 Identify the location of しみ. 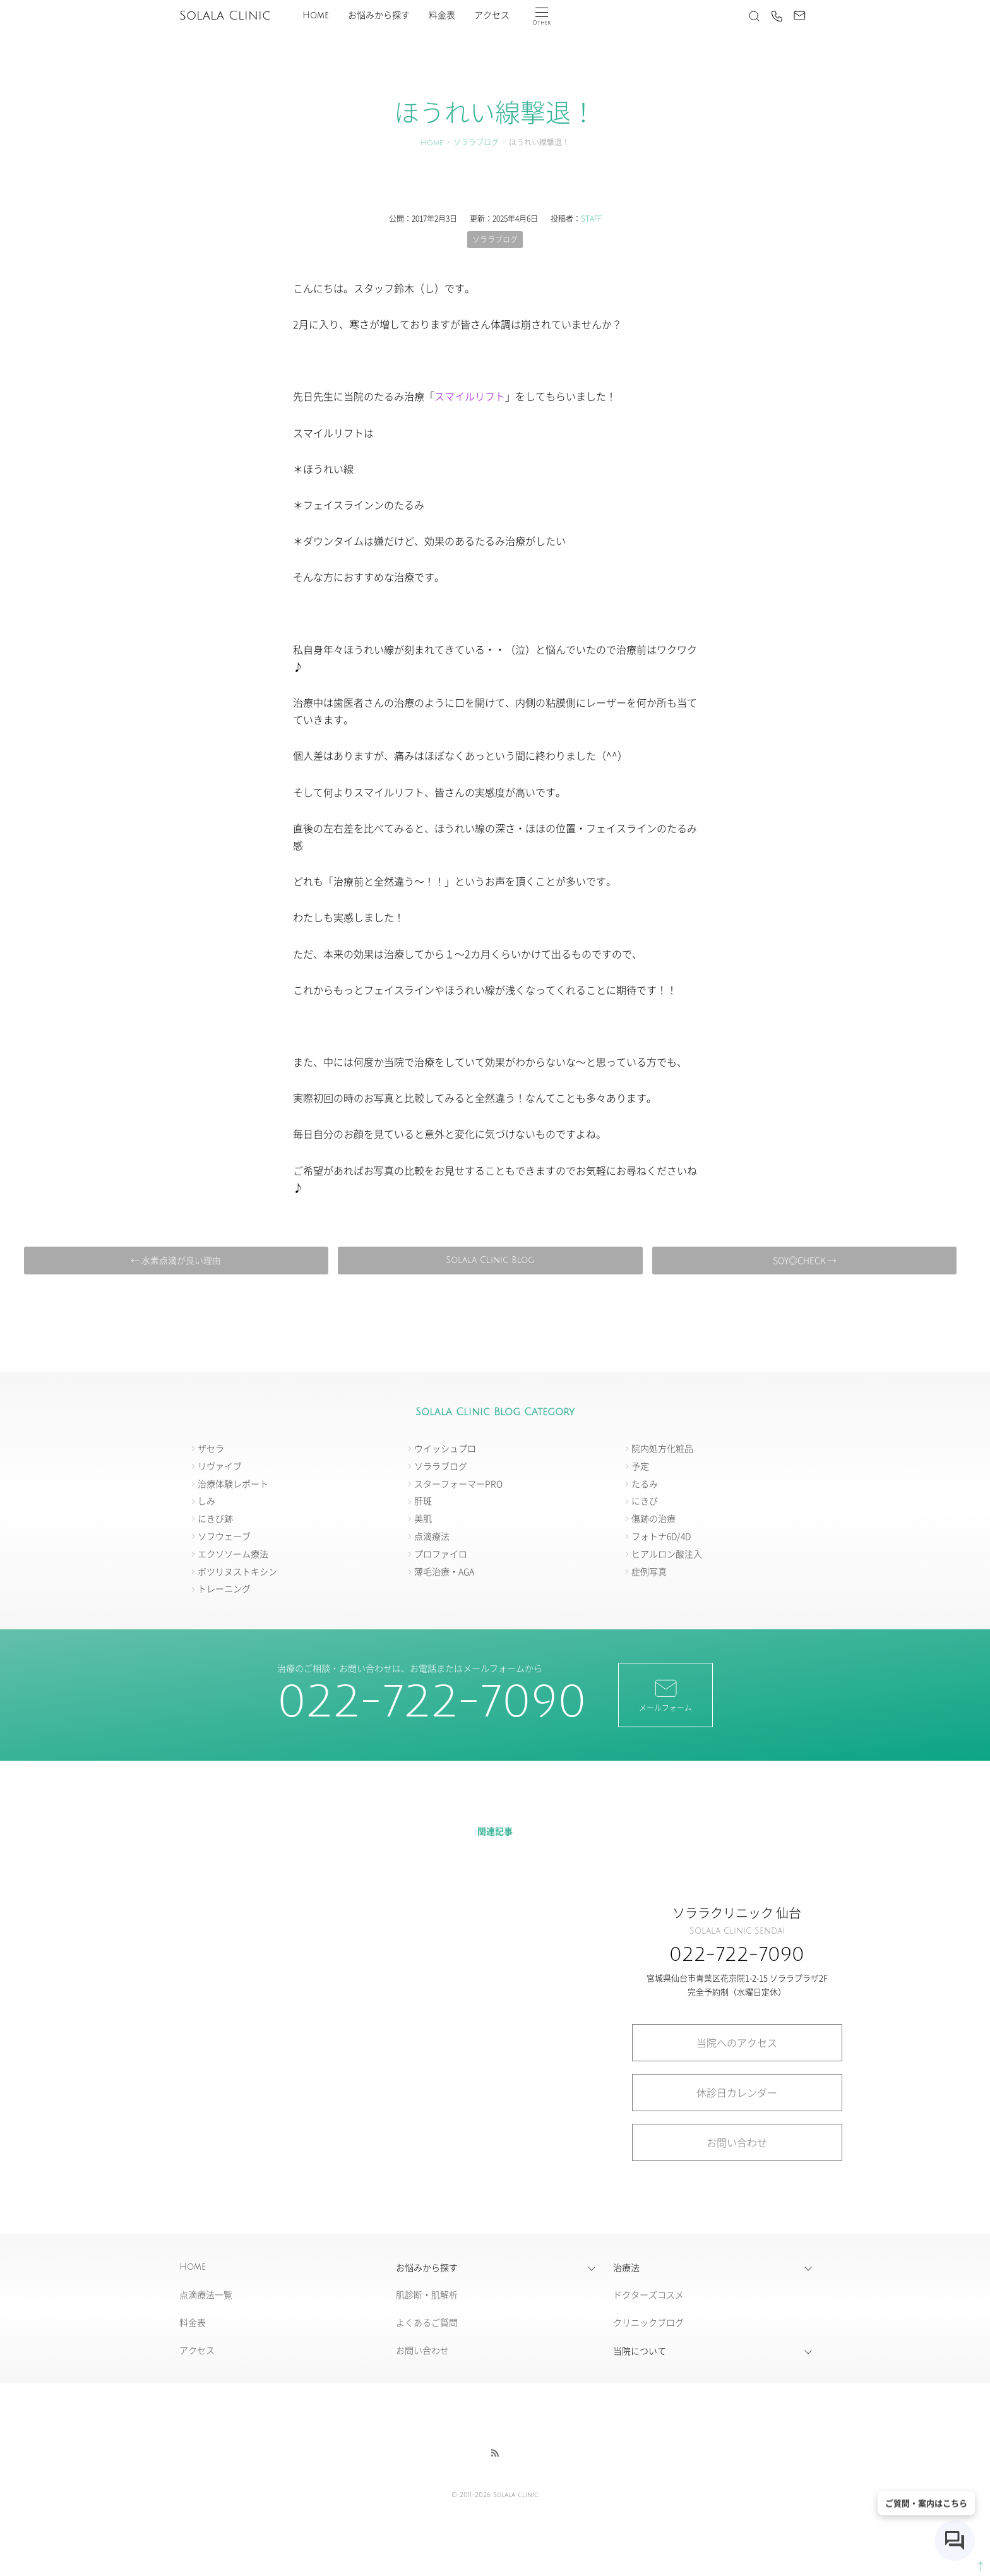
(206, 1500).